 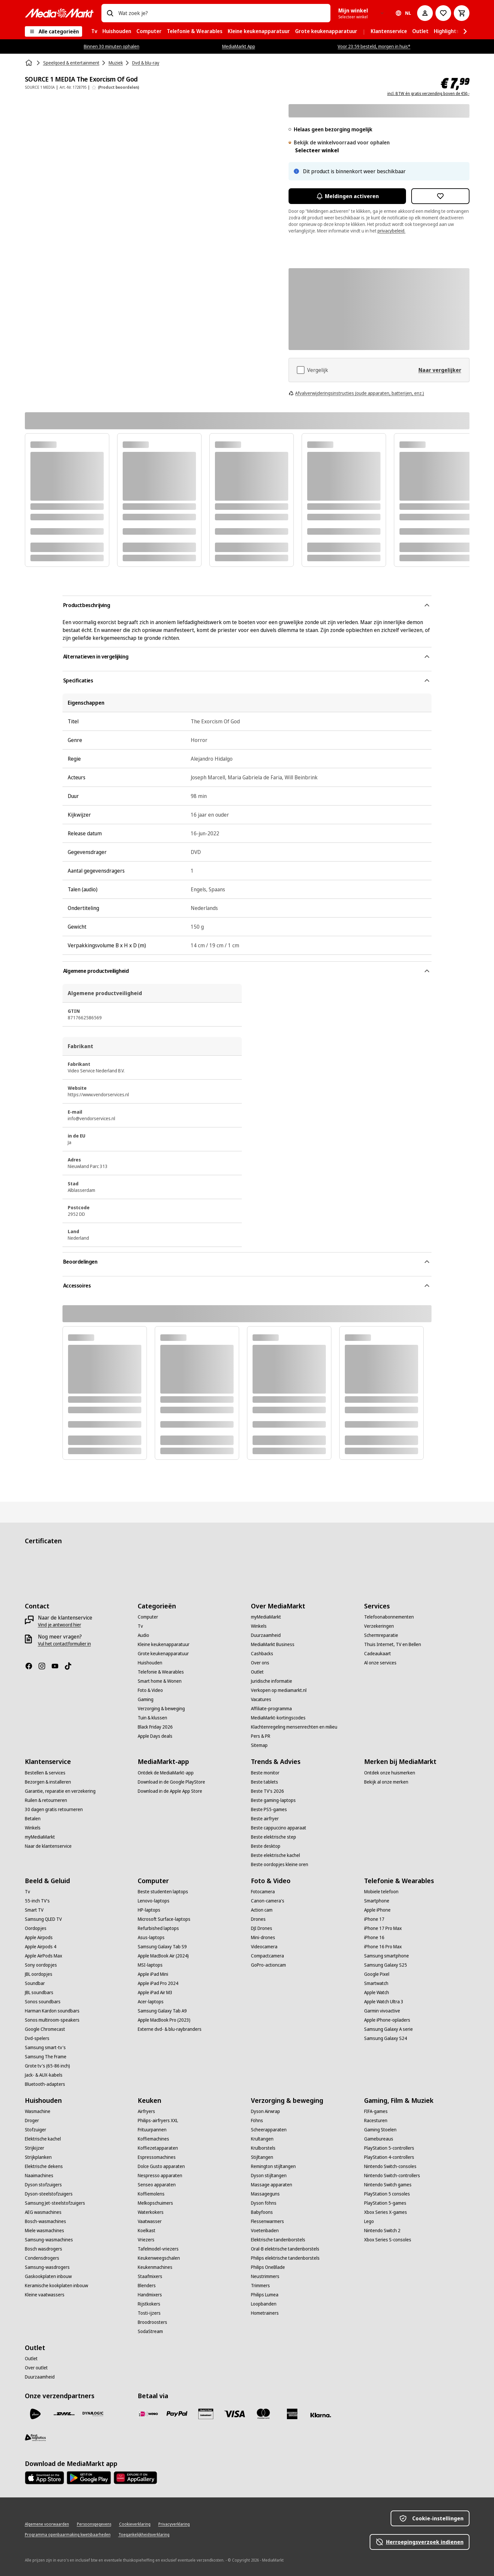 I want to click on [Cashbacks], so click(x=262, y=1653).